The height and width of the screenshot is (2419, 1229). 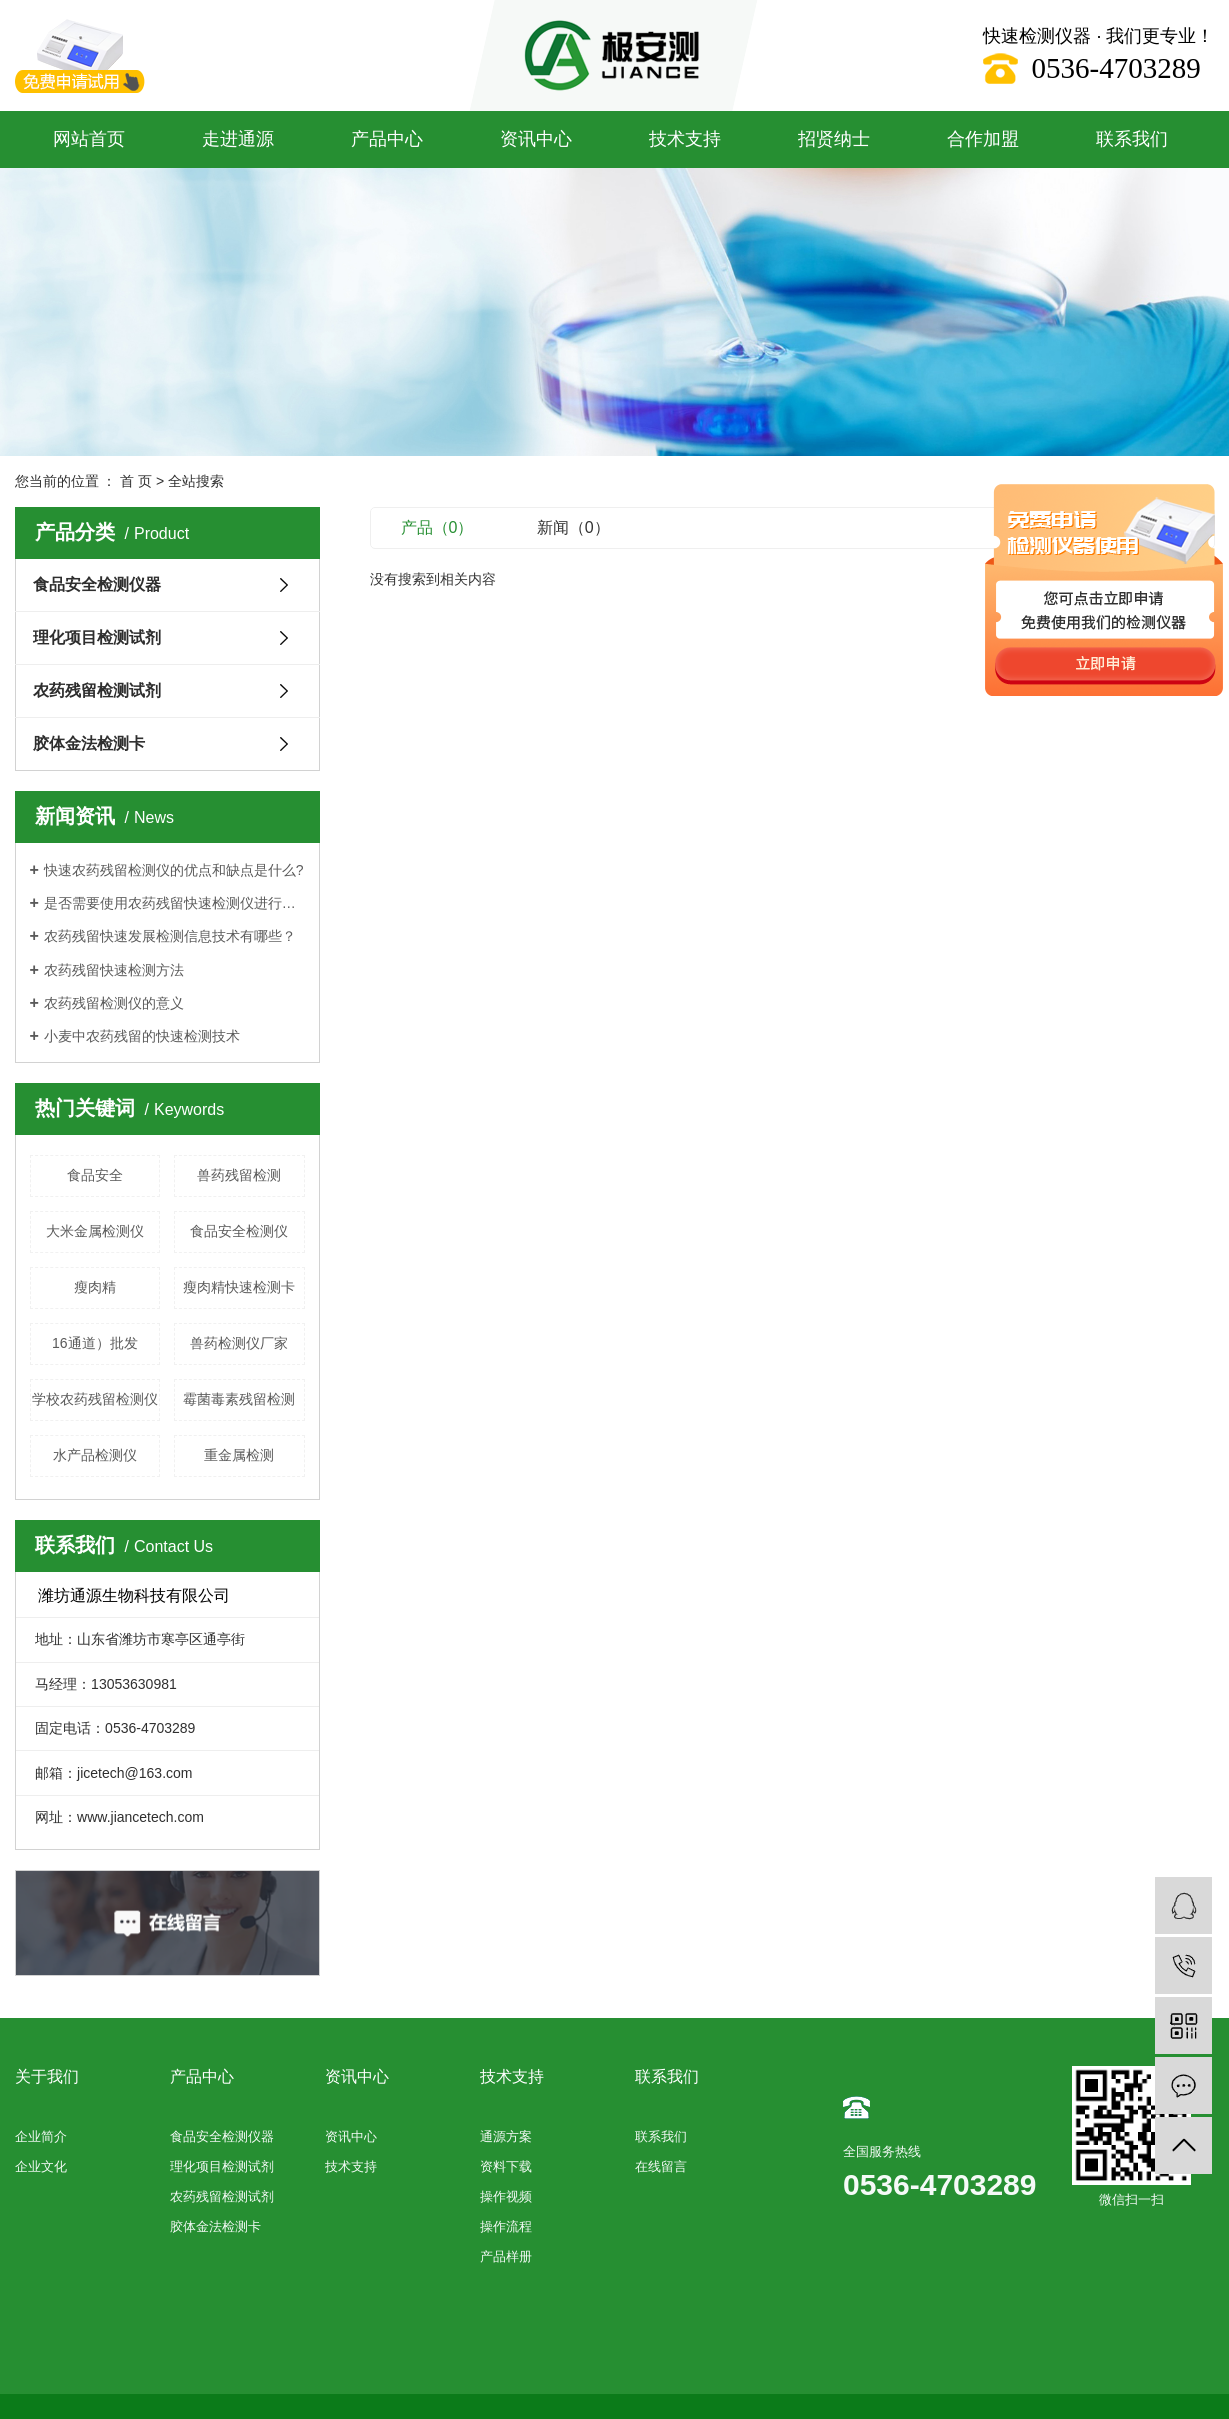 I want to click on 是否需要使用农药残留快速检测仪进行每项测试？, so click(x=174, y=903).